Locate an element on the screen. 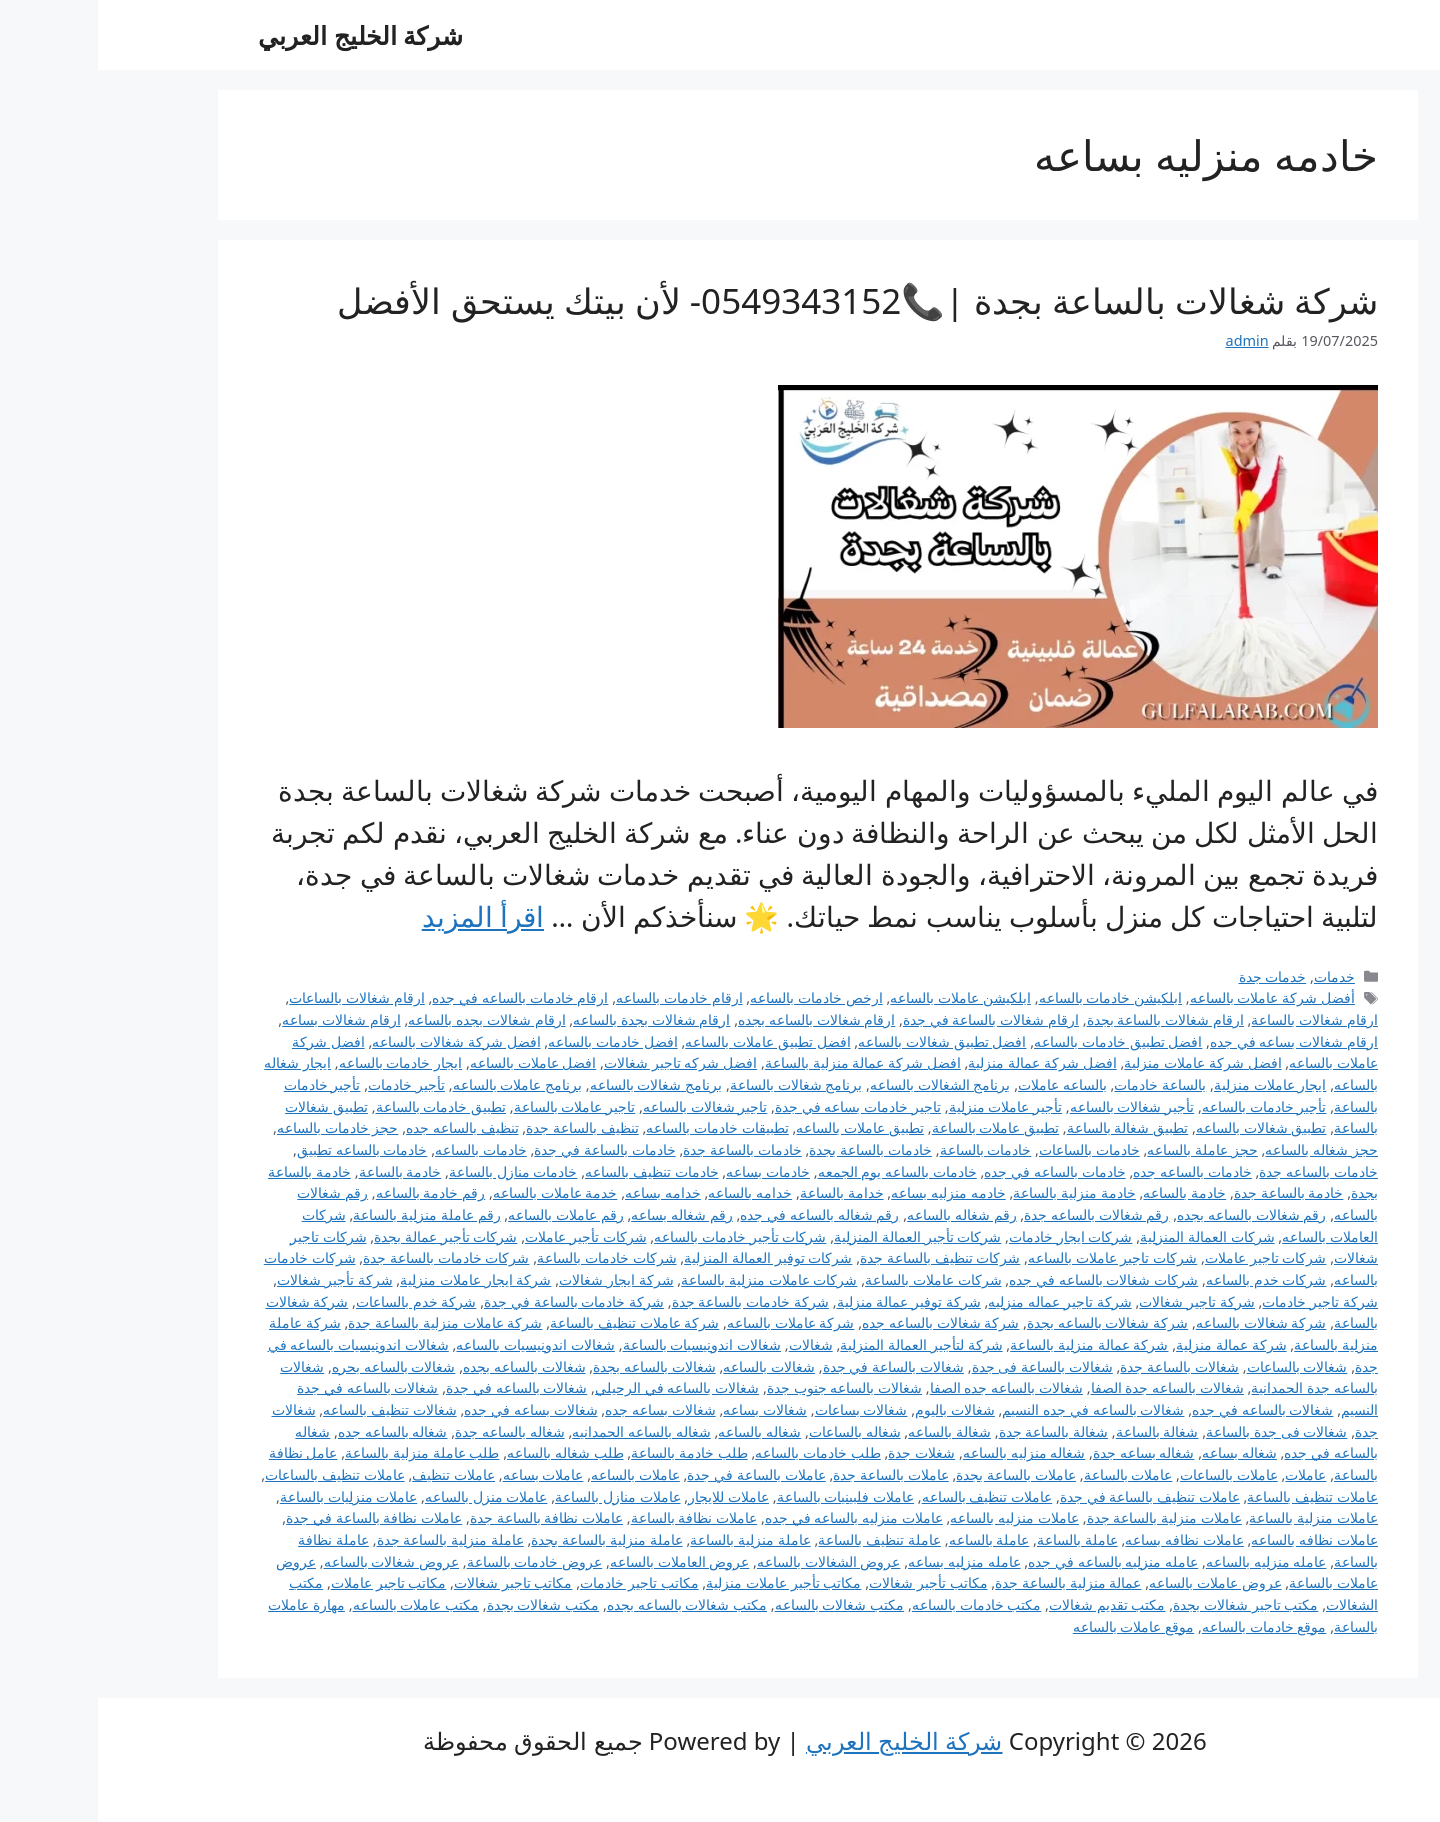 The height and width of the screenshot is (1822, 1440). شركات خادمات بالساعة جدة is located at coordinates (348, 1257).